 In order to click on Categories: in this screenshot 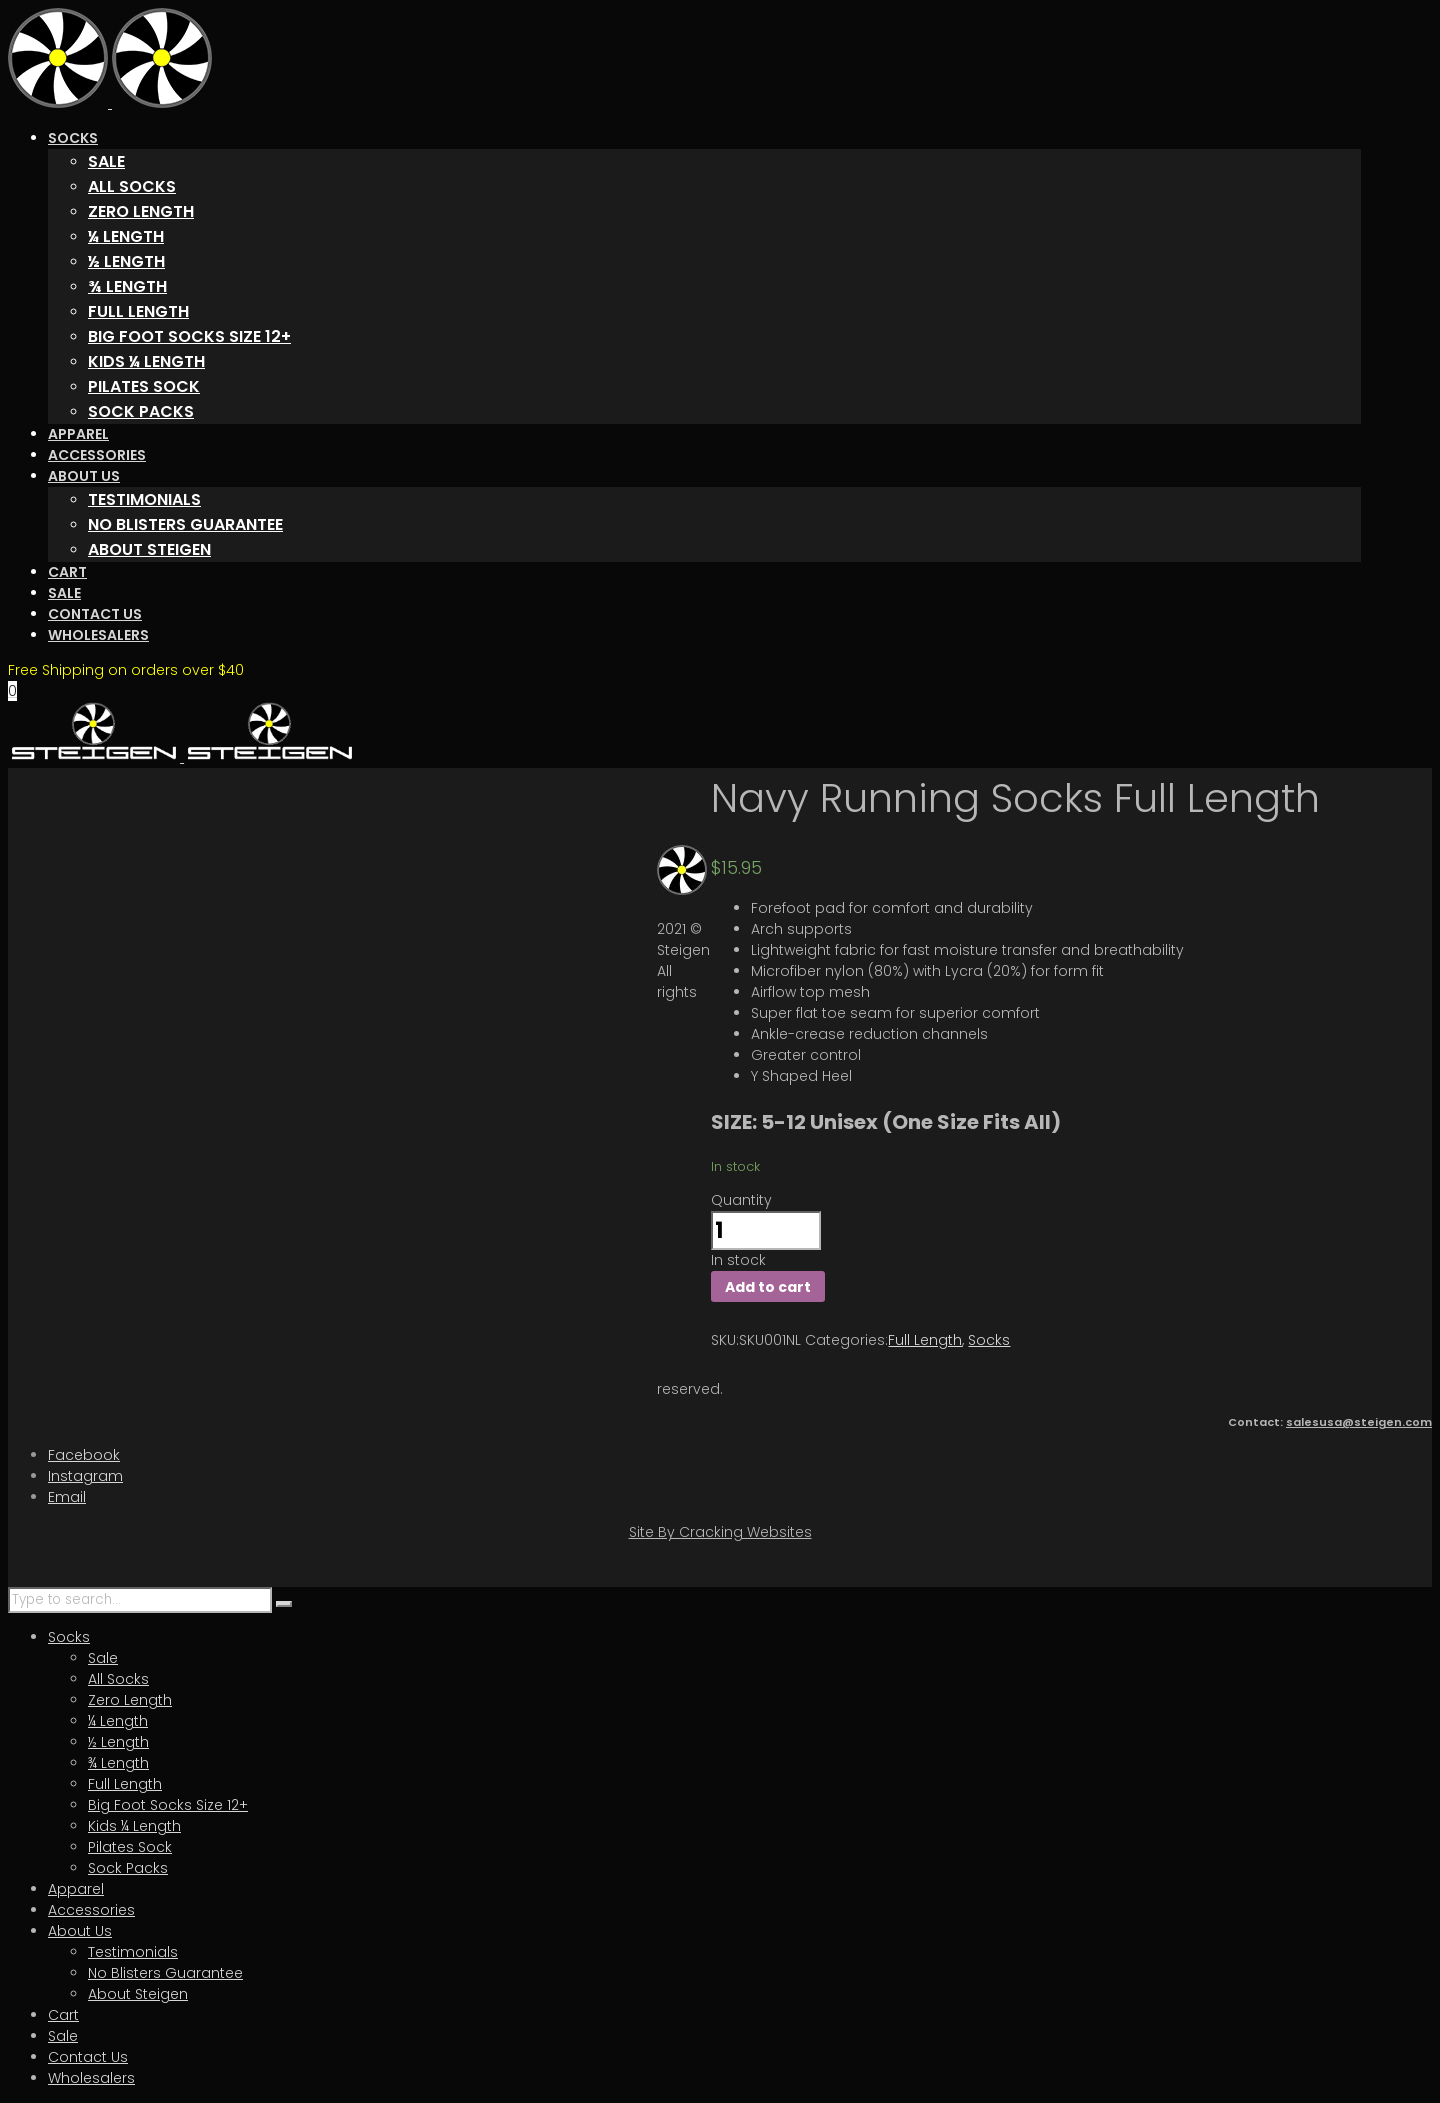, I will do `click(846, 1340)`.